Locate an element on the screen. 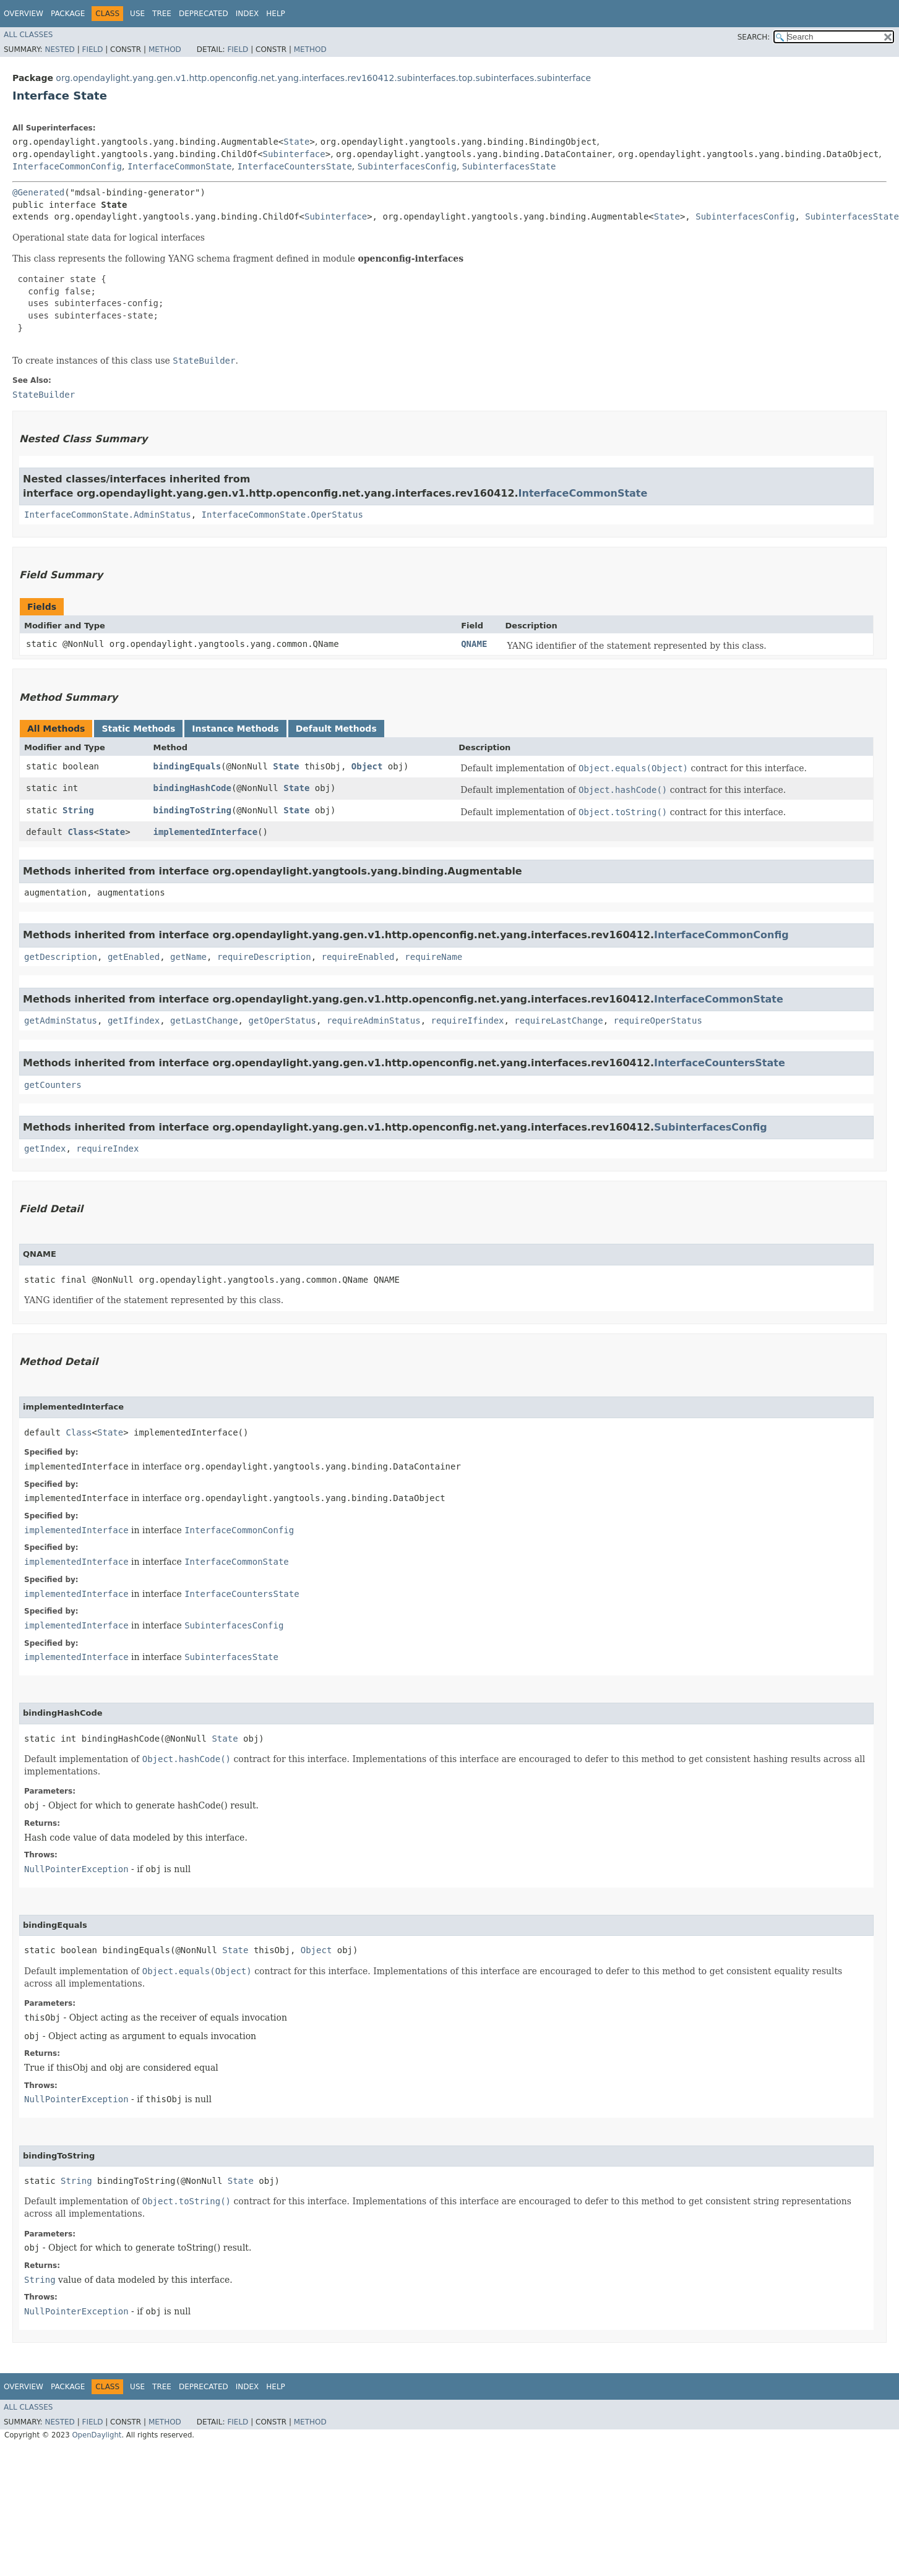  State is located at coordinates (296, 142).